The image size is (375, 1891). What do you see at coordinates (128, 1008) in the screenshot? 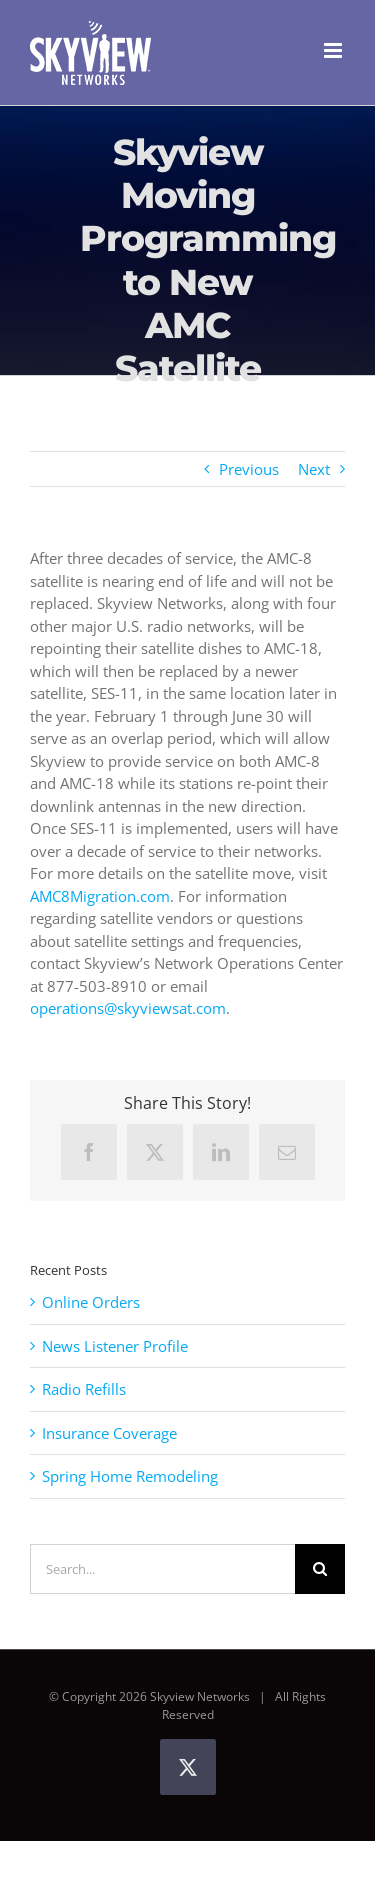
I see `operations@skyviewsat.com` at bounding box center [128, 1008].